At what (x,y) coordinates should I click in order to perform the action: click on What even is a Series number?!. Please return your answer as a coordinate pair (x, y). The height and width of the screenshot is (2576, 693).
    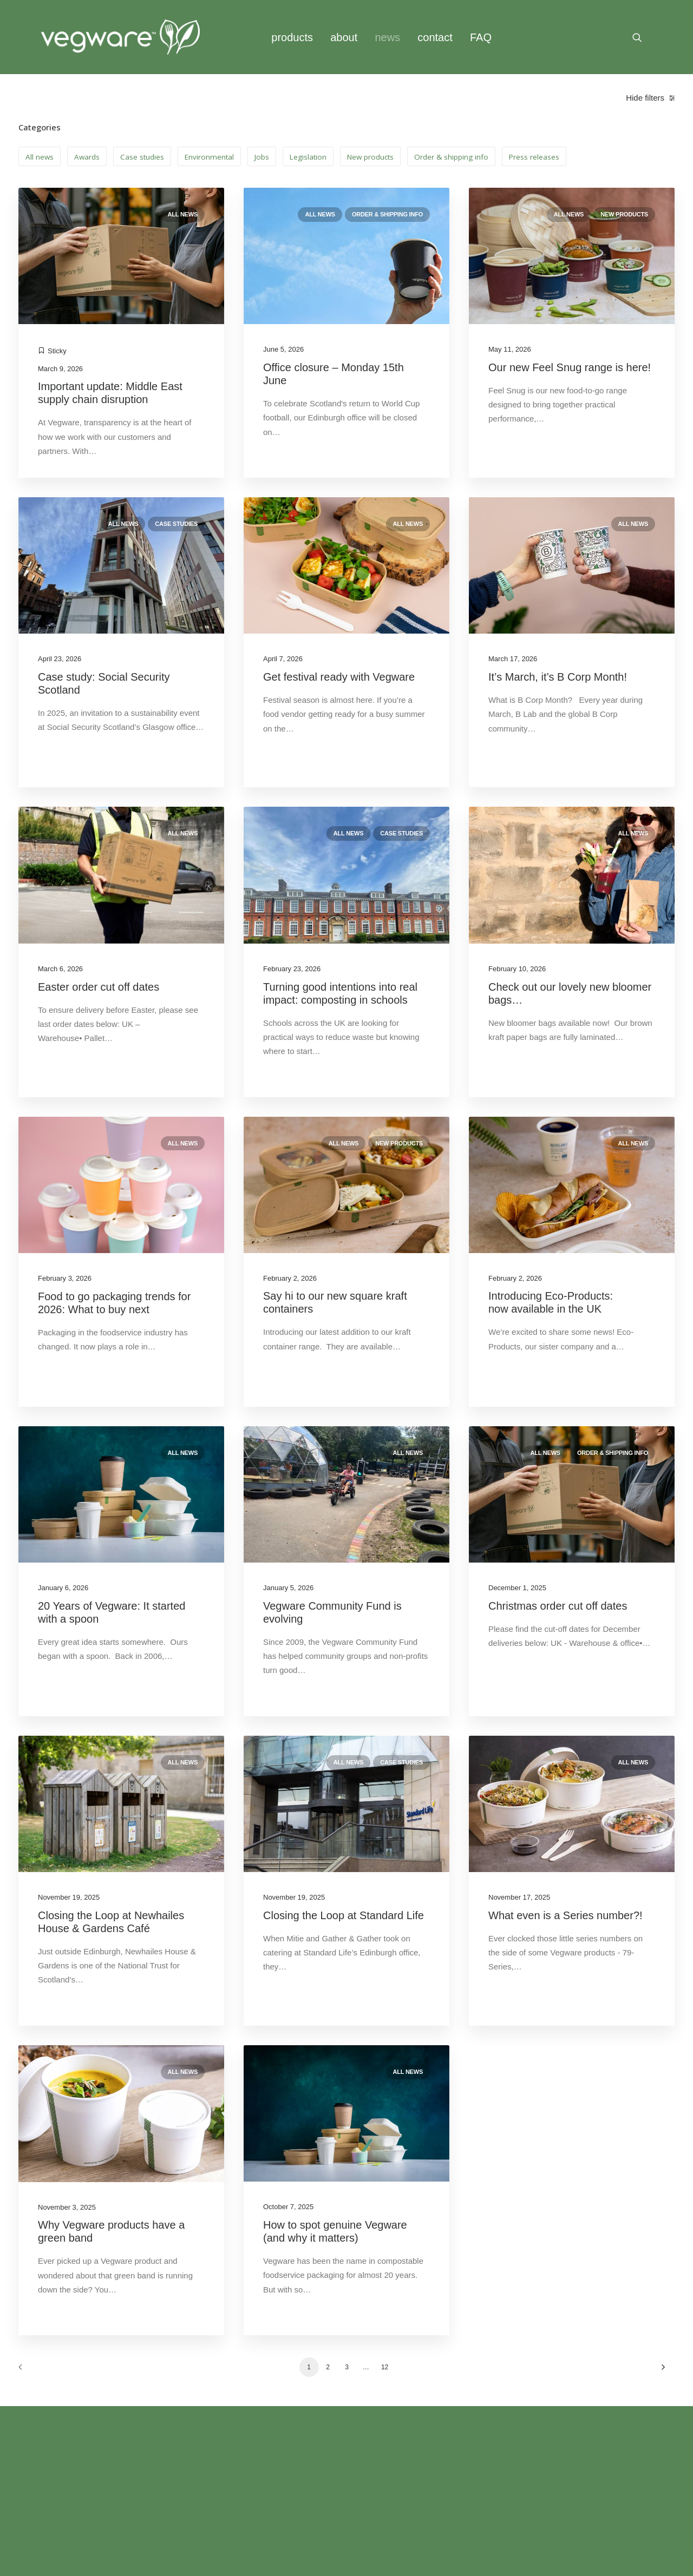
    Looking at the image, I should click on (566, 1915).